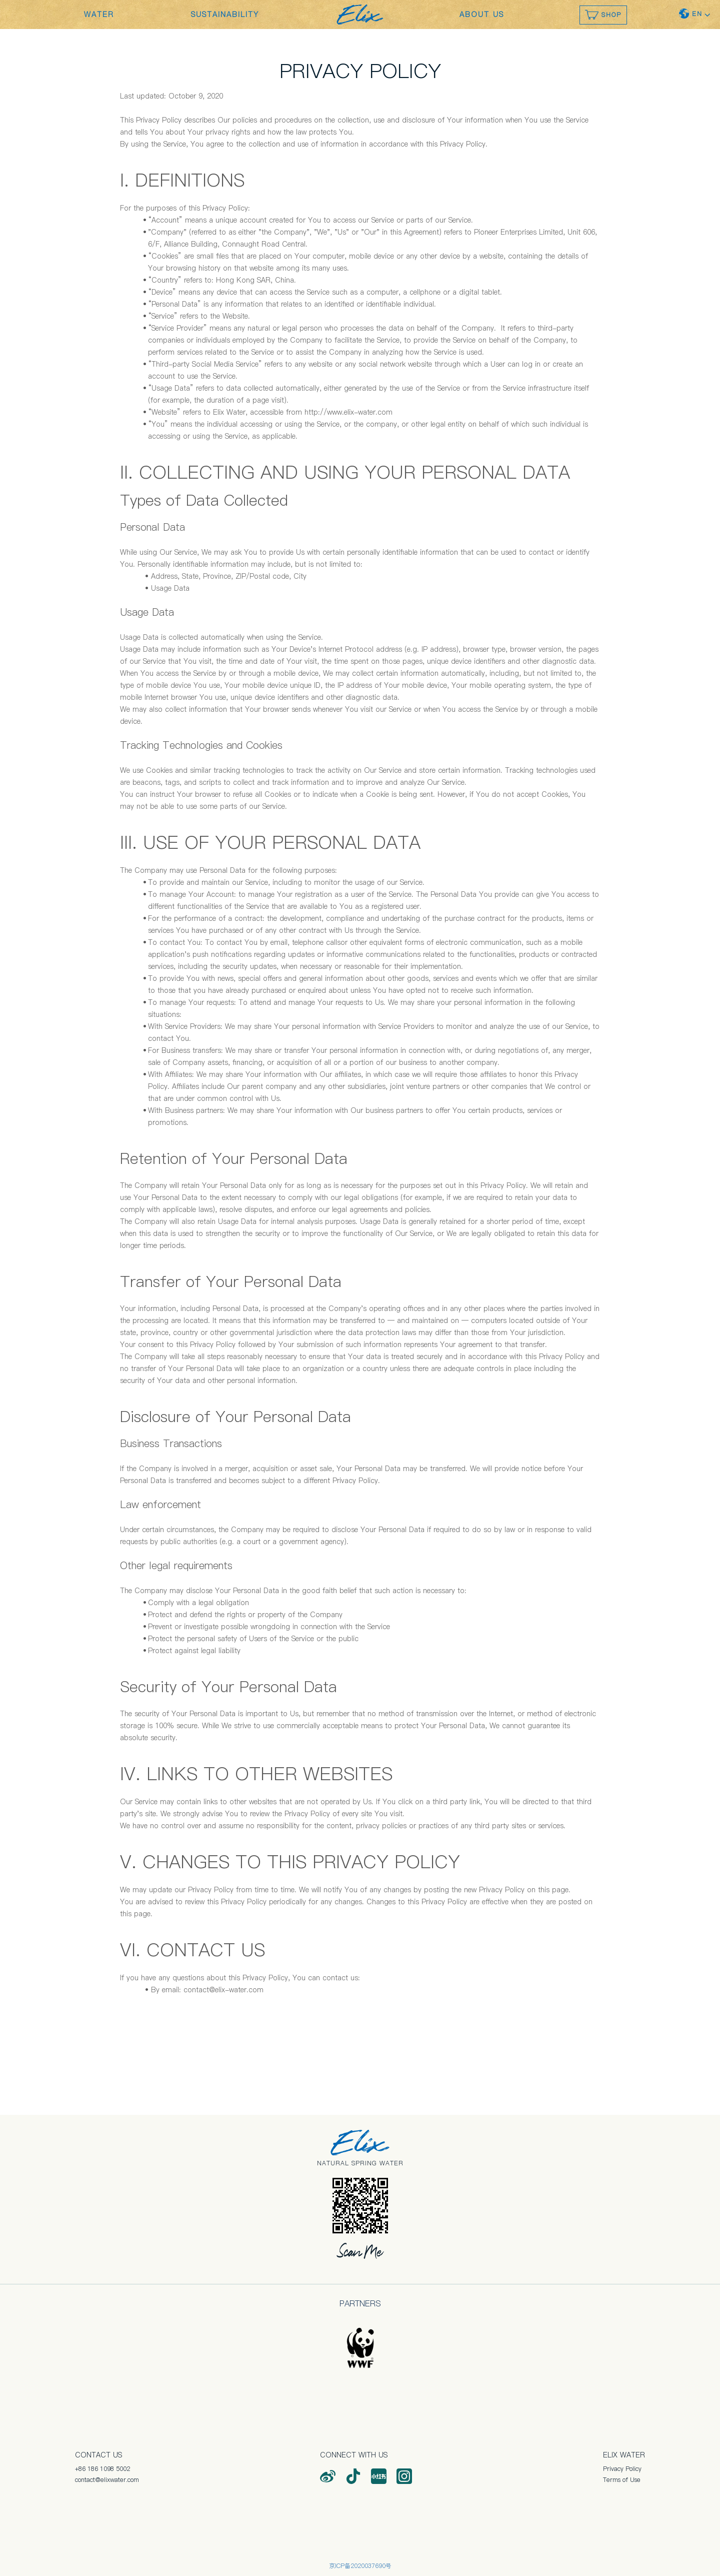 This screenshot has width=720, height=2576. What do you see at coordinates (360, 2565) in the screenshot?
I see `京ICP备2020037690号` at bounding box center [360, 2565].